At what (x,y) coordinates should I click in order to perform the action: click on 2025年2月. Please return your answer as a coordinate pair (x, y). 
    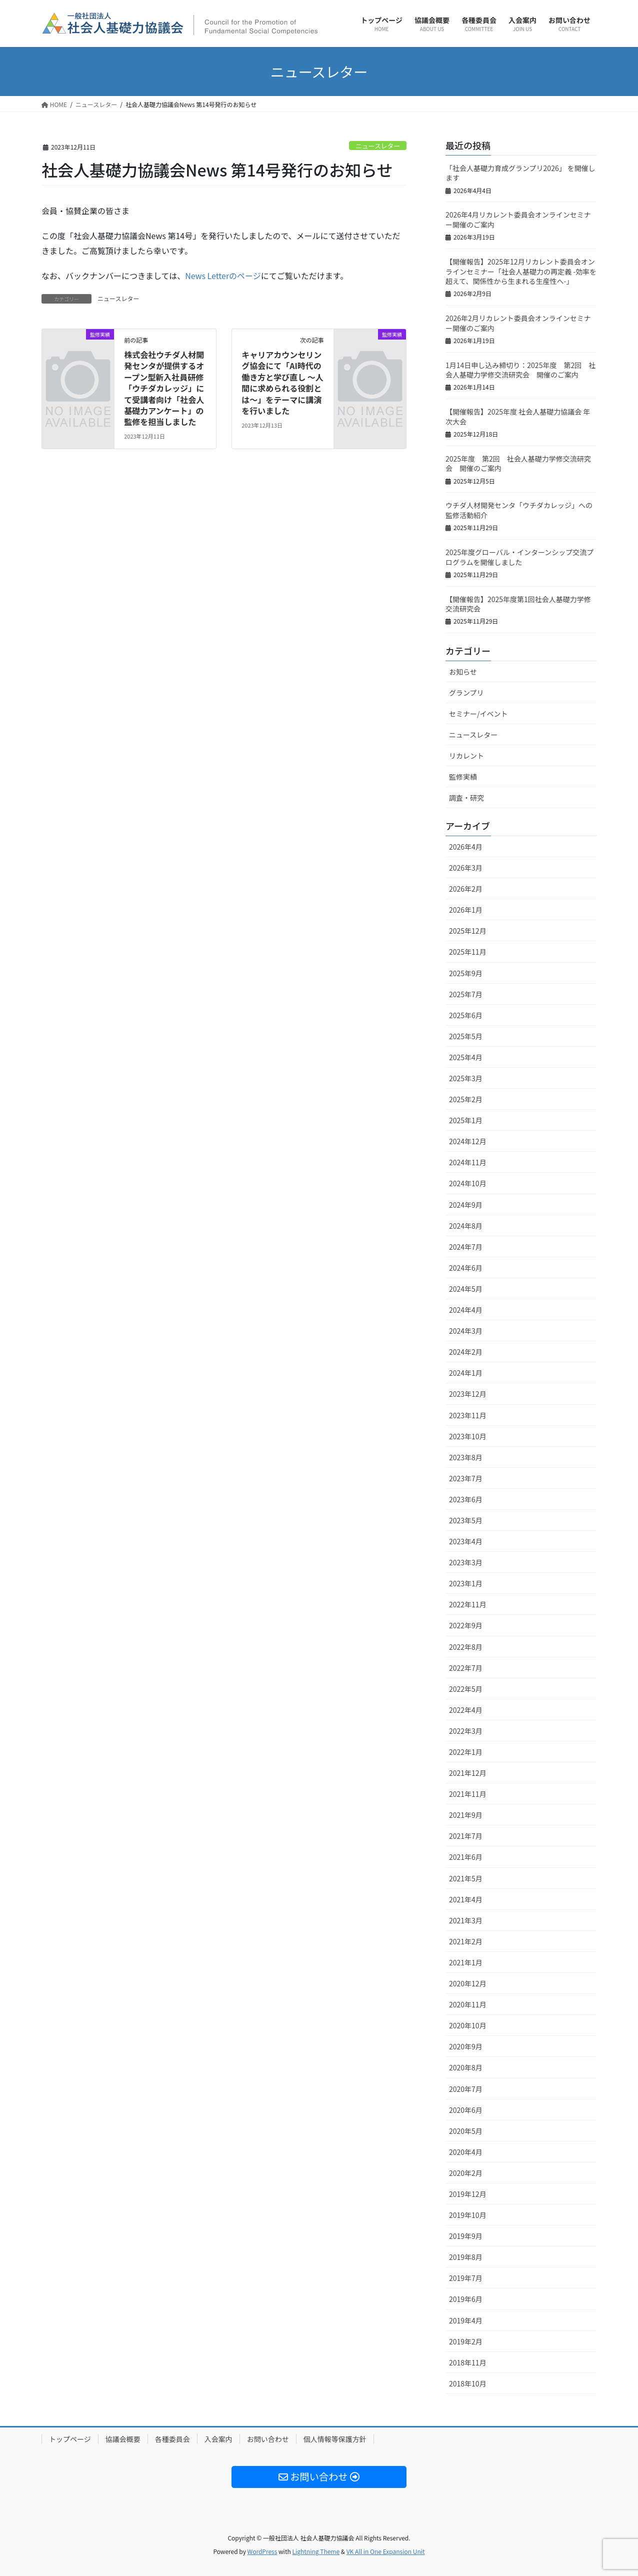
    Looking at the image, I should click on (465, 1099).